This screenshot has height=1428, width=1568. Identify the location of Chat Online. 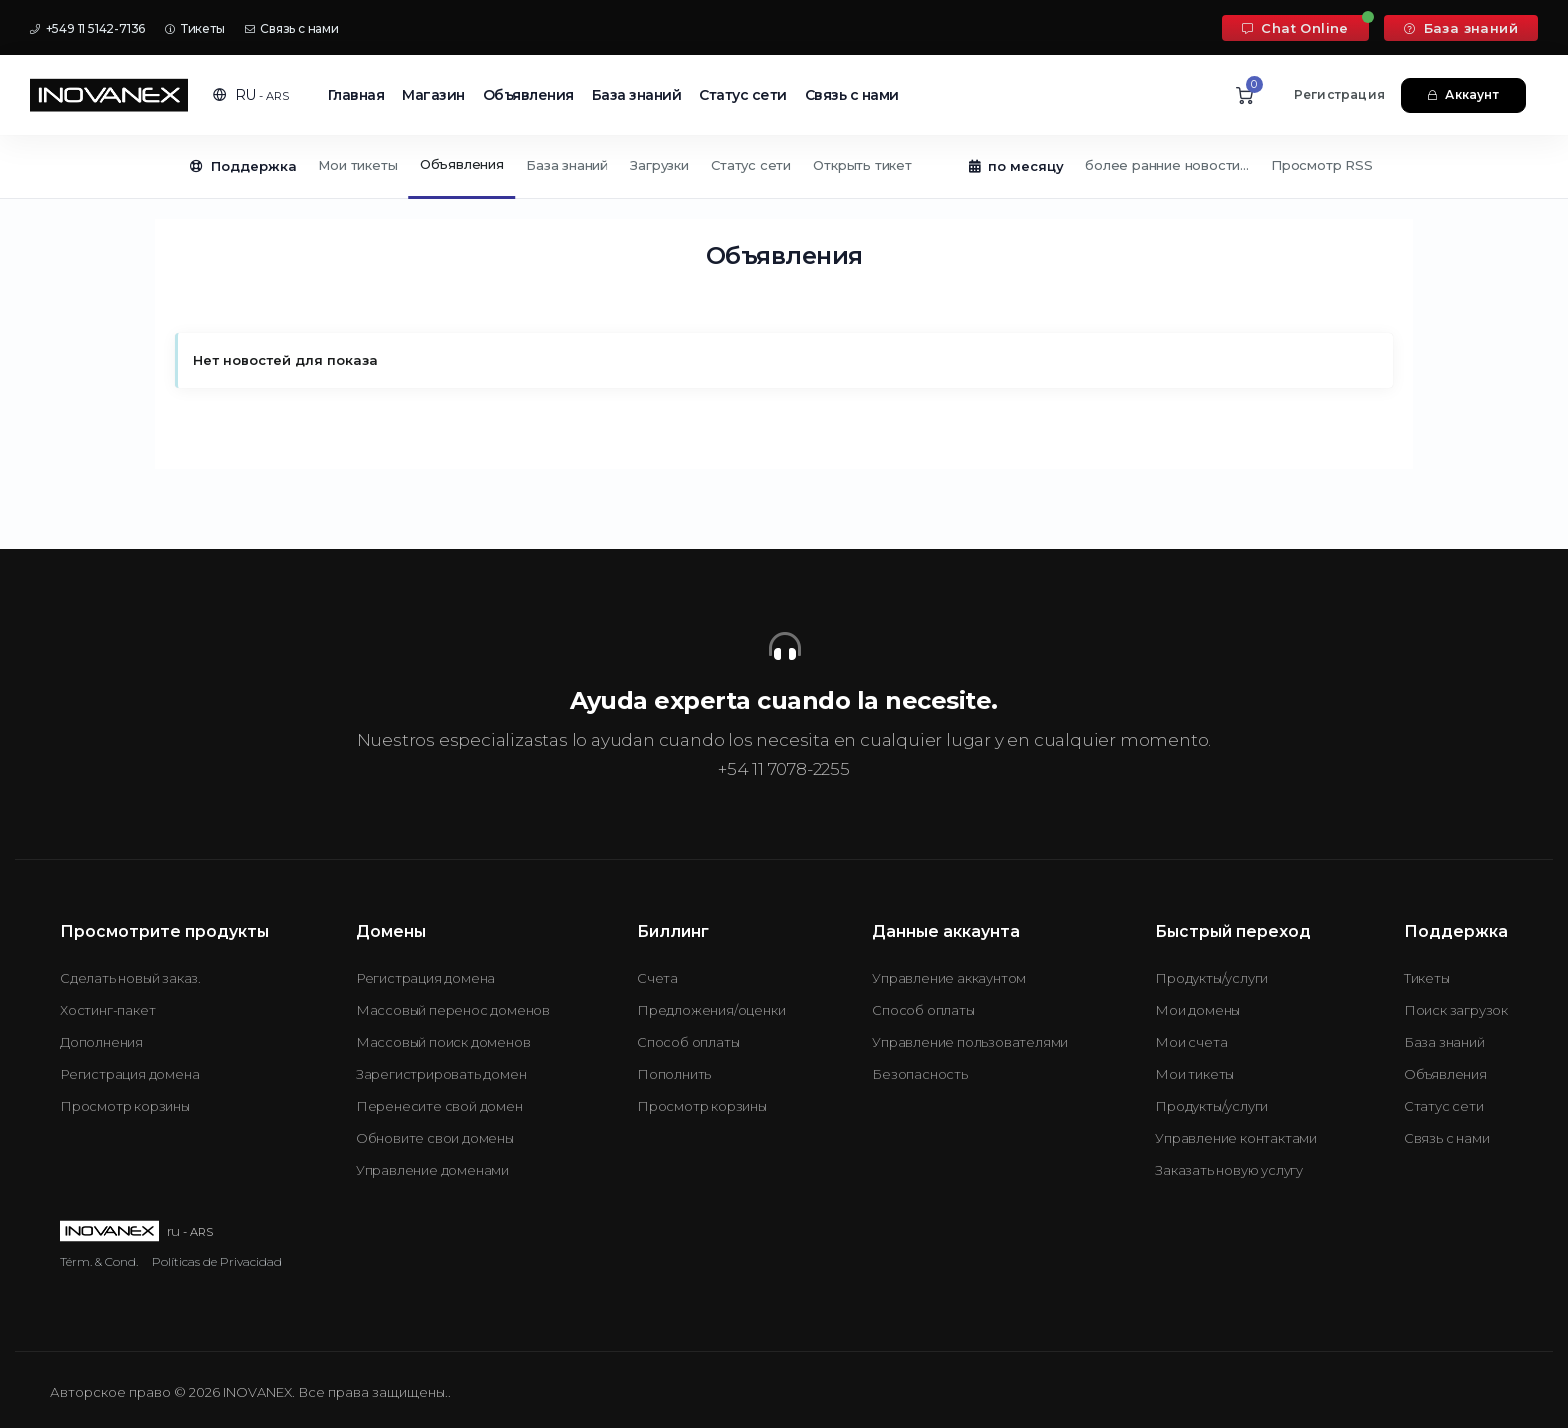
(1295, 28).